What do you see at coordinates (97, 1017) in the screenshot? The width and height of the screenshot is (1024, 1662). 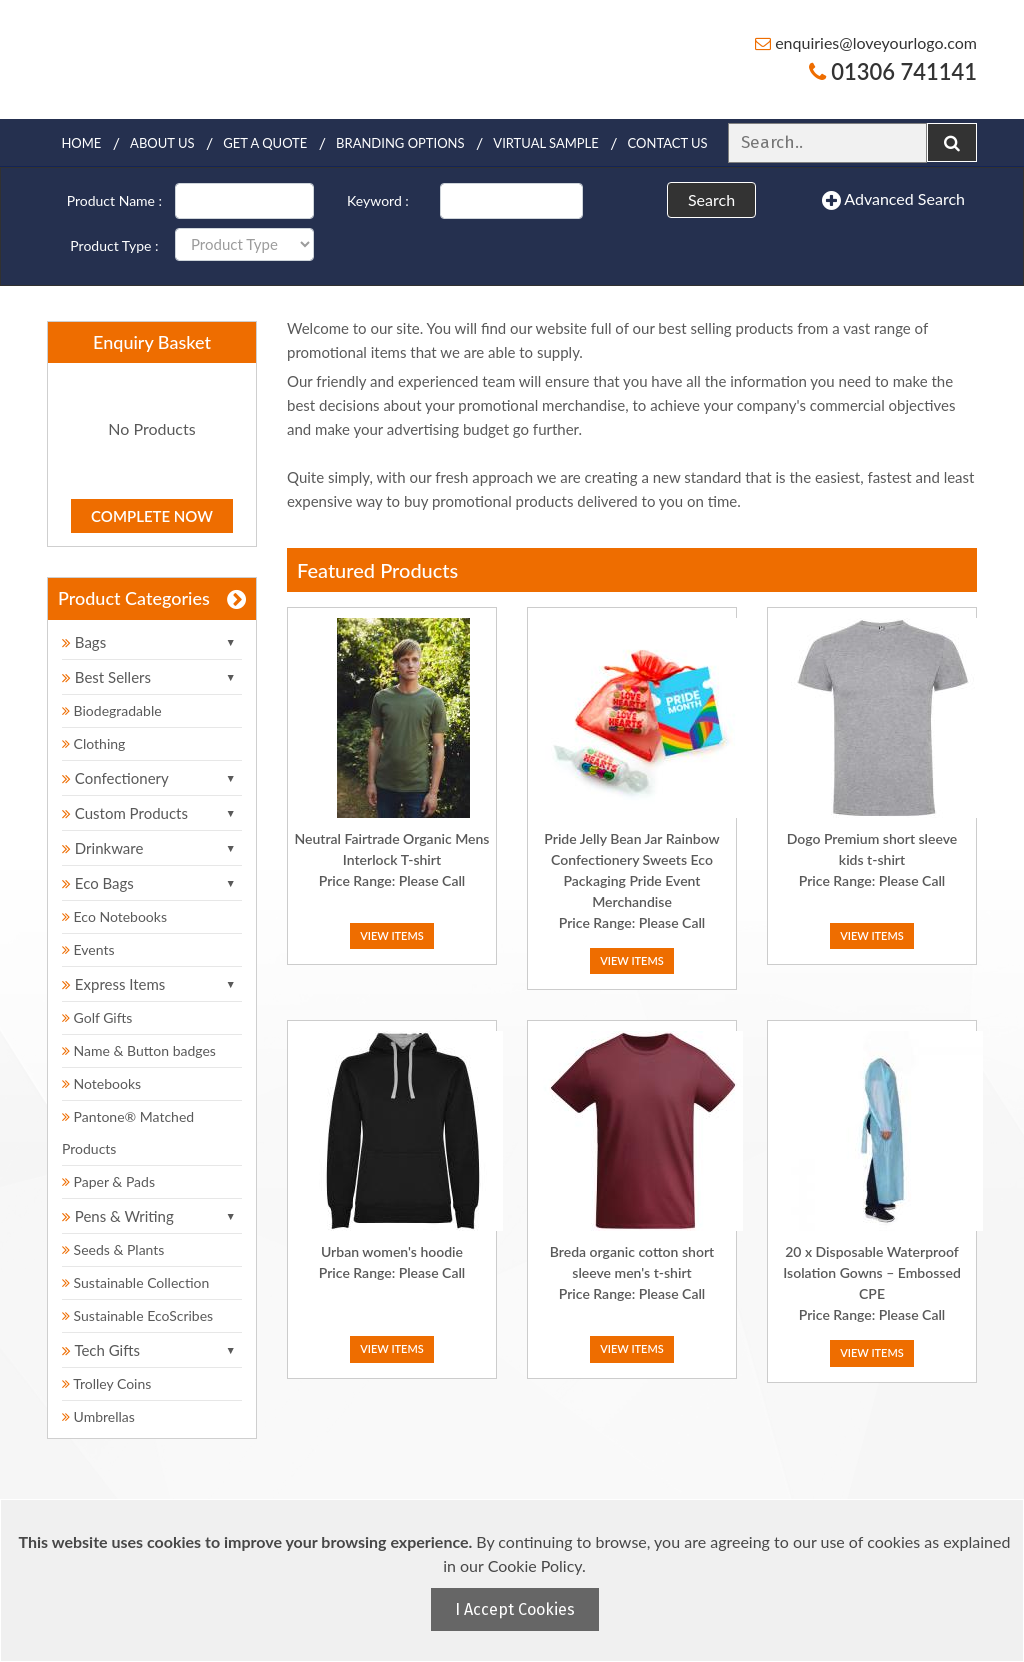 I see `Golf Gifts` at bounding box center [97, 1017].